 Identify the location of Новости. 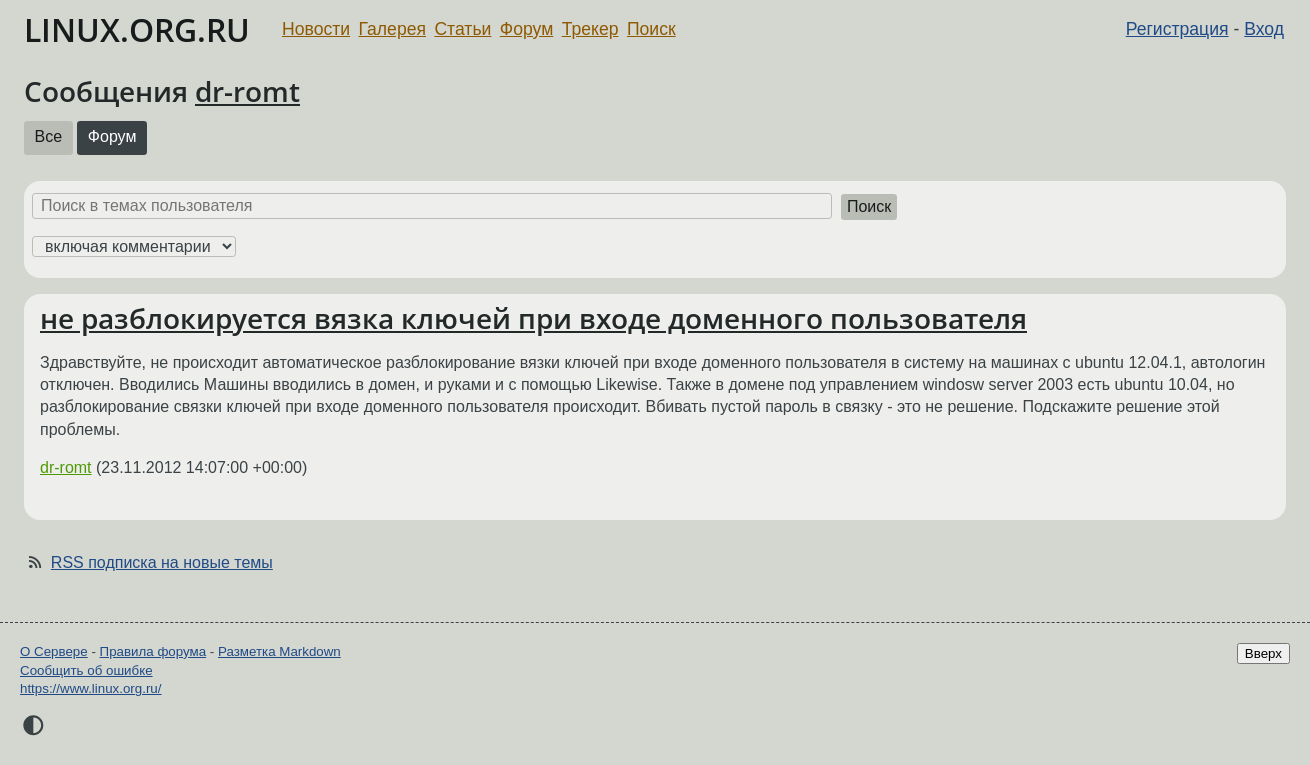
(316, 29).